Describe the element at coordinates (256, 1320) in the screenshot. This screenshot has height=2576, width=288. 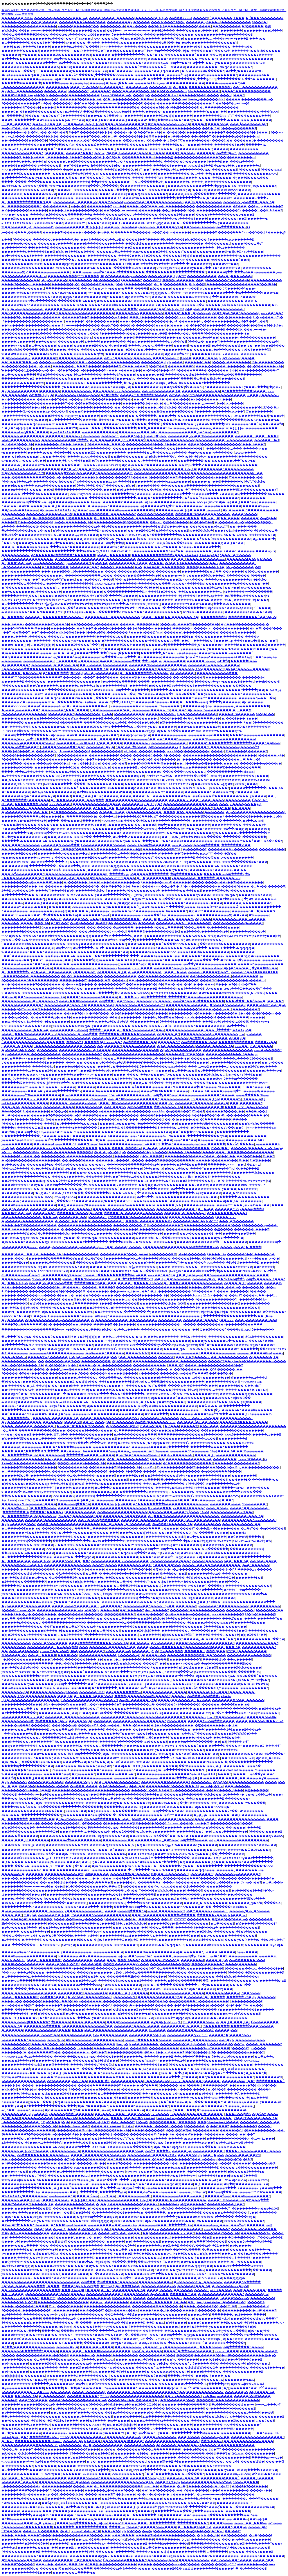
I see `���ڼ���ɫ����Ƶ��վ` at that location.